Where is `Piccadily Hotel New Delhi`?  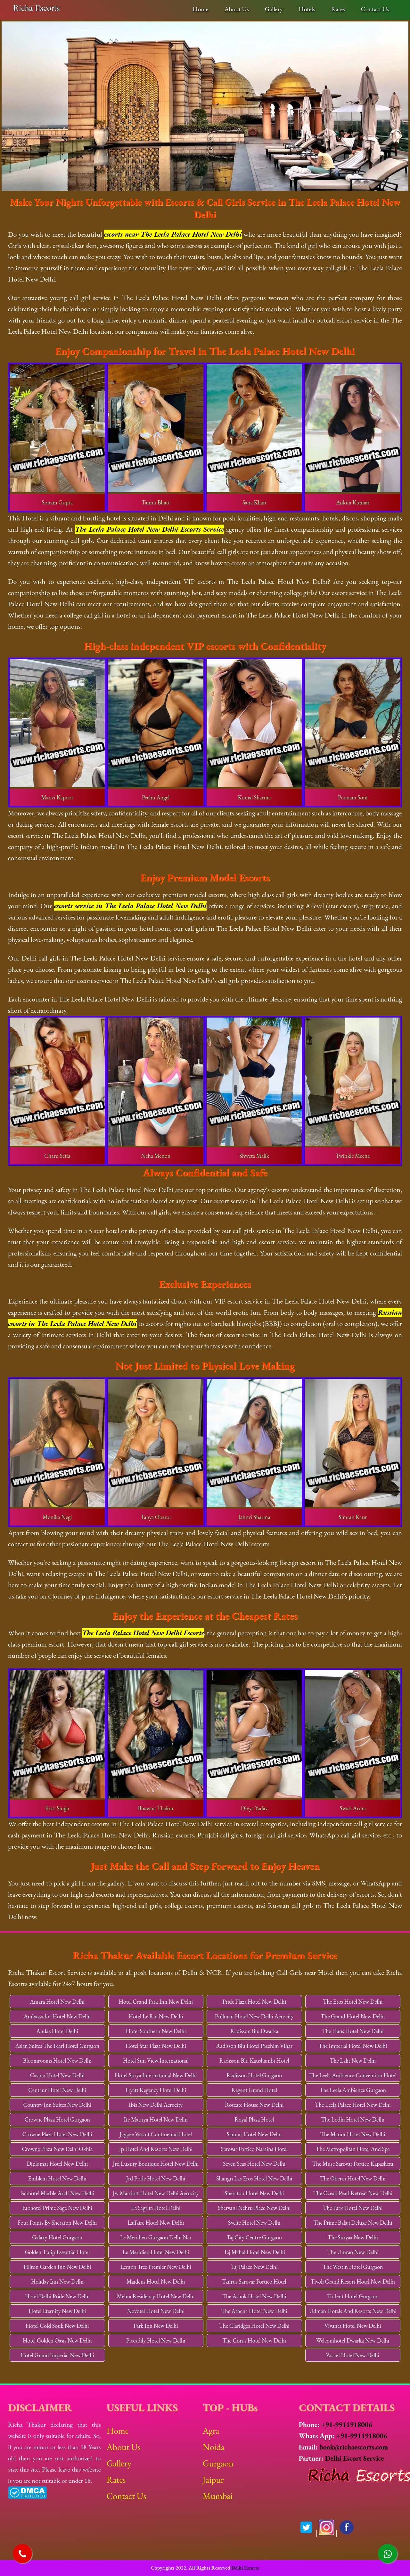
Piccadily Hotel New Delhi is located at coordinates (155, 2340).